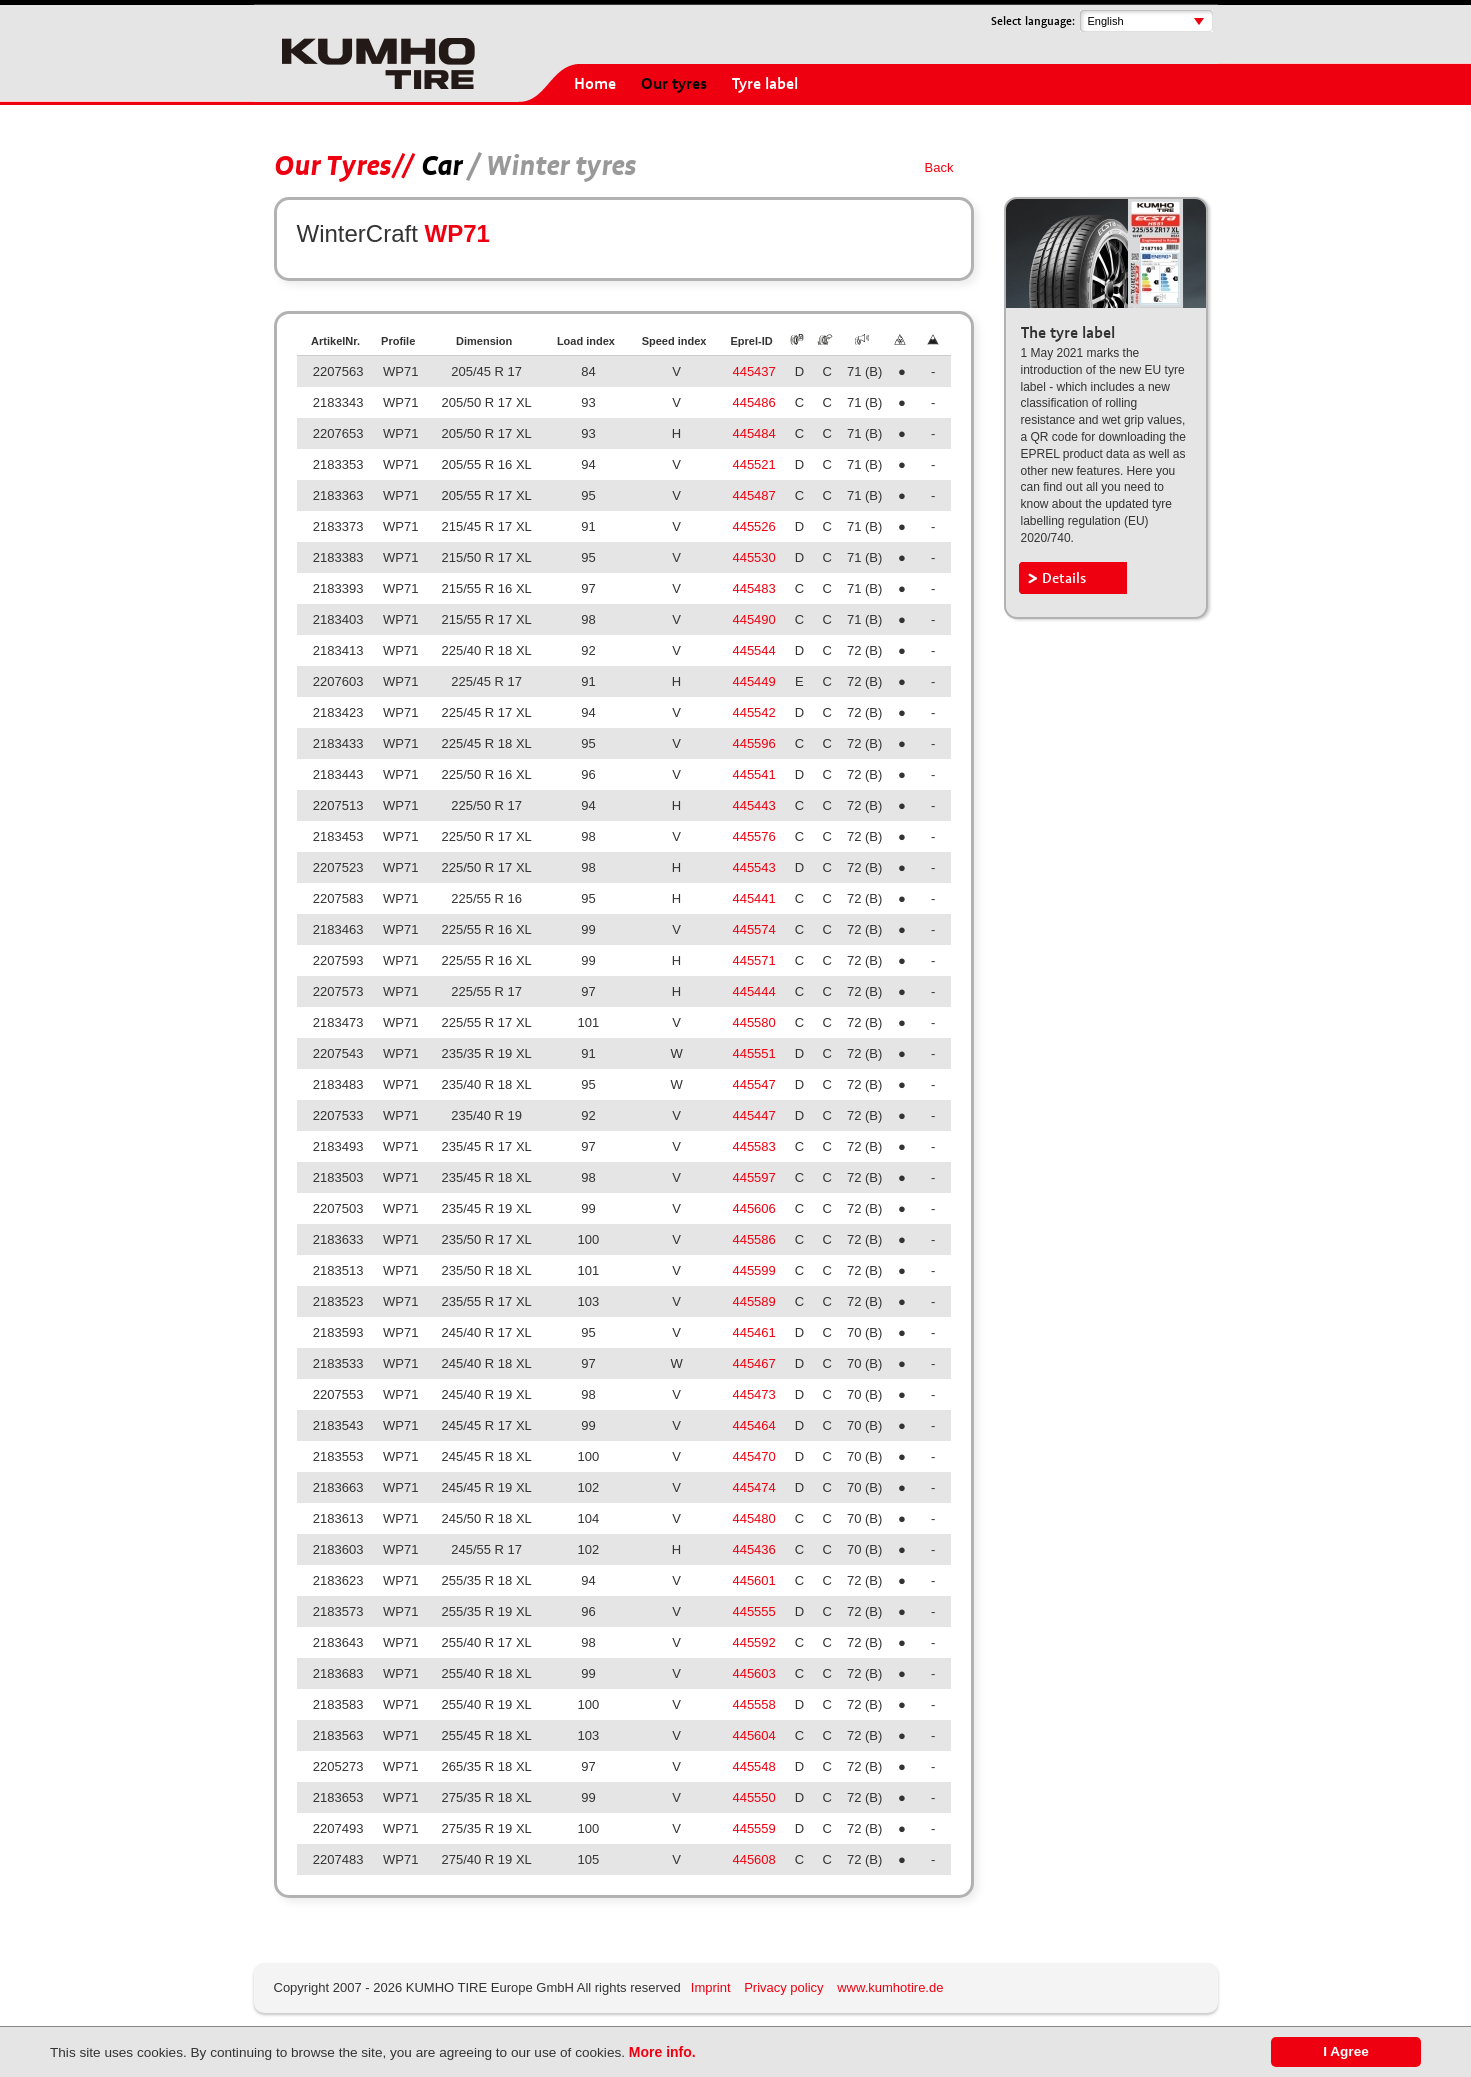 This screenshot has height=2077, width=1471. I want to click on Back, so click(939, 167).